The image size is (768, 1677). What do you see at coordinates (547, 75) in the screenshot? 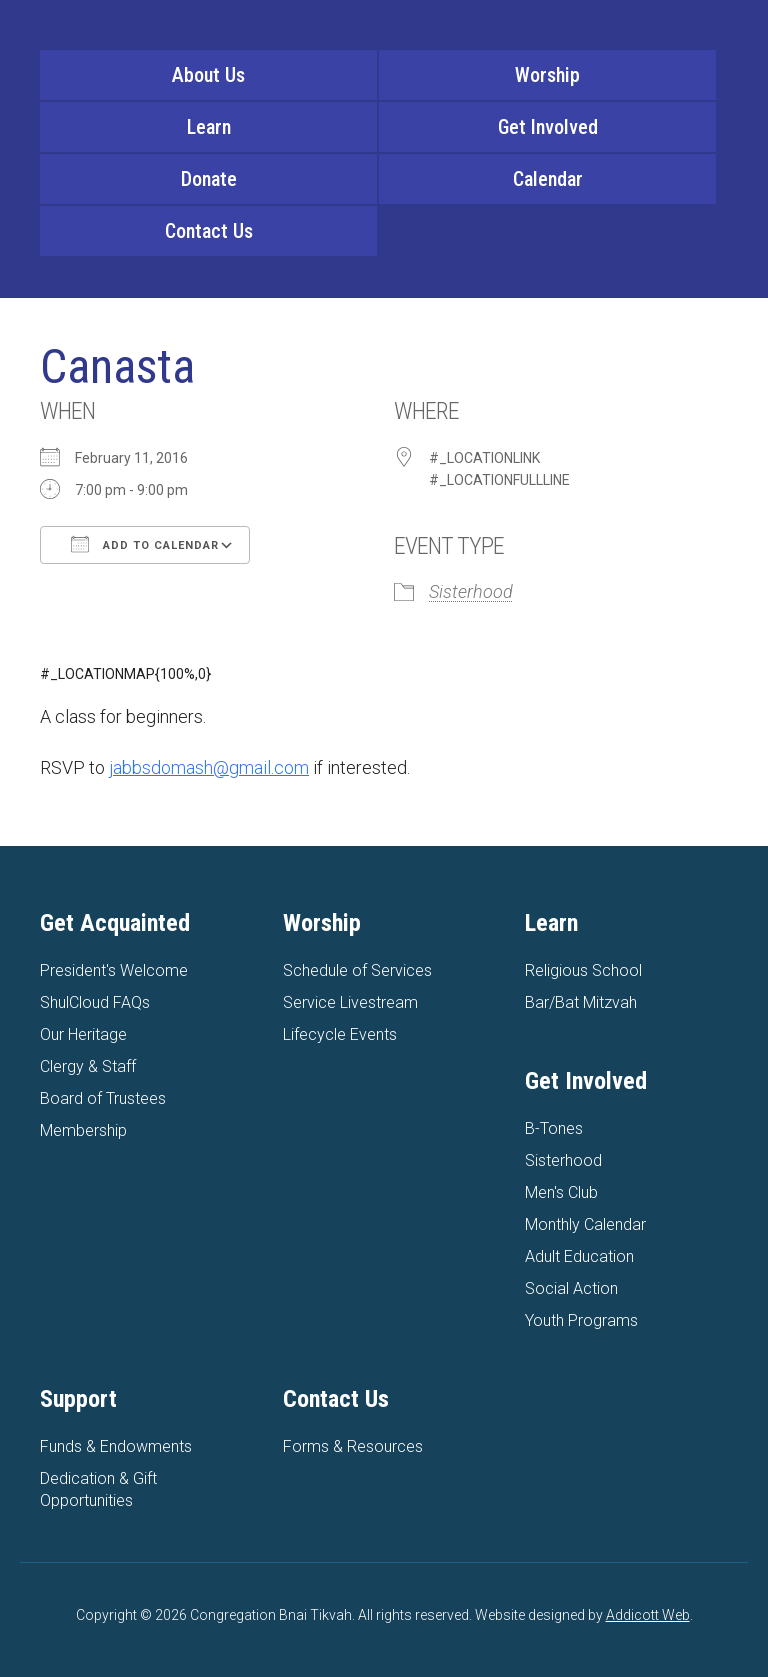
I see `Worship` at bounding box center [547, 75].